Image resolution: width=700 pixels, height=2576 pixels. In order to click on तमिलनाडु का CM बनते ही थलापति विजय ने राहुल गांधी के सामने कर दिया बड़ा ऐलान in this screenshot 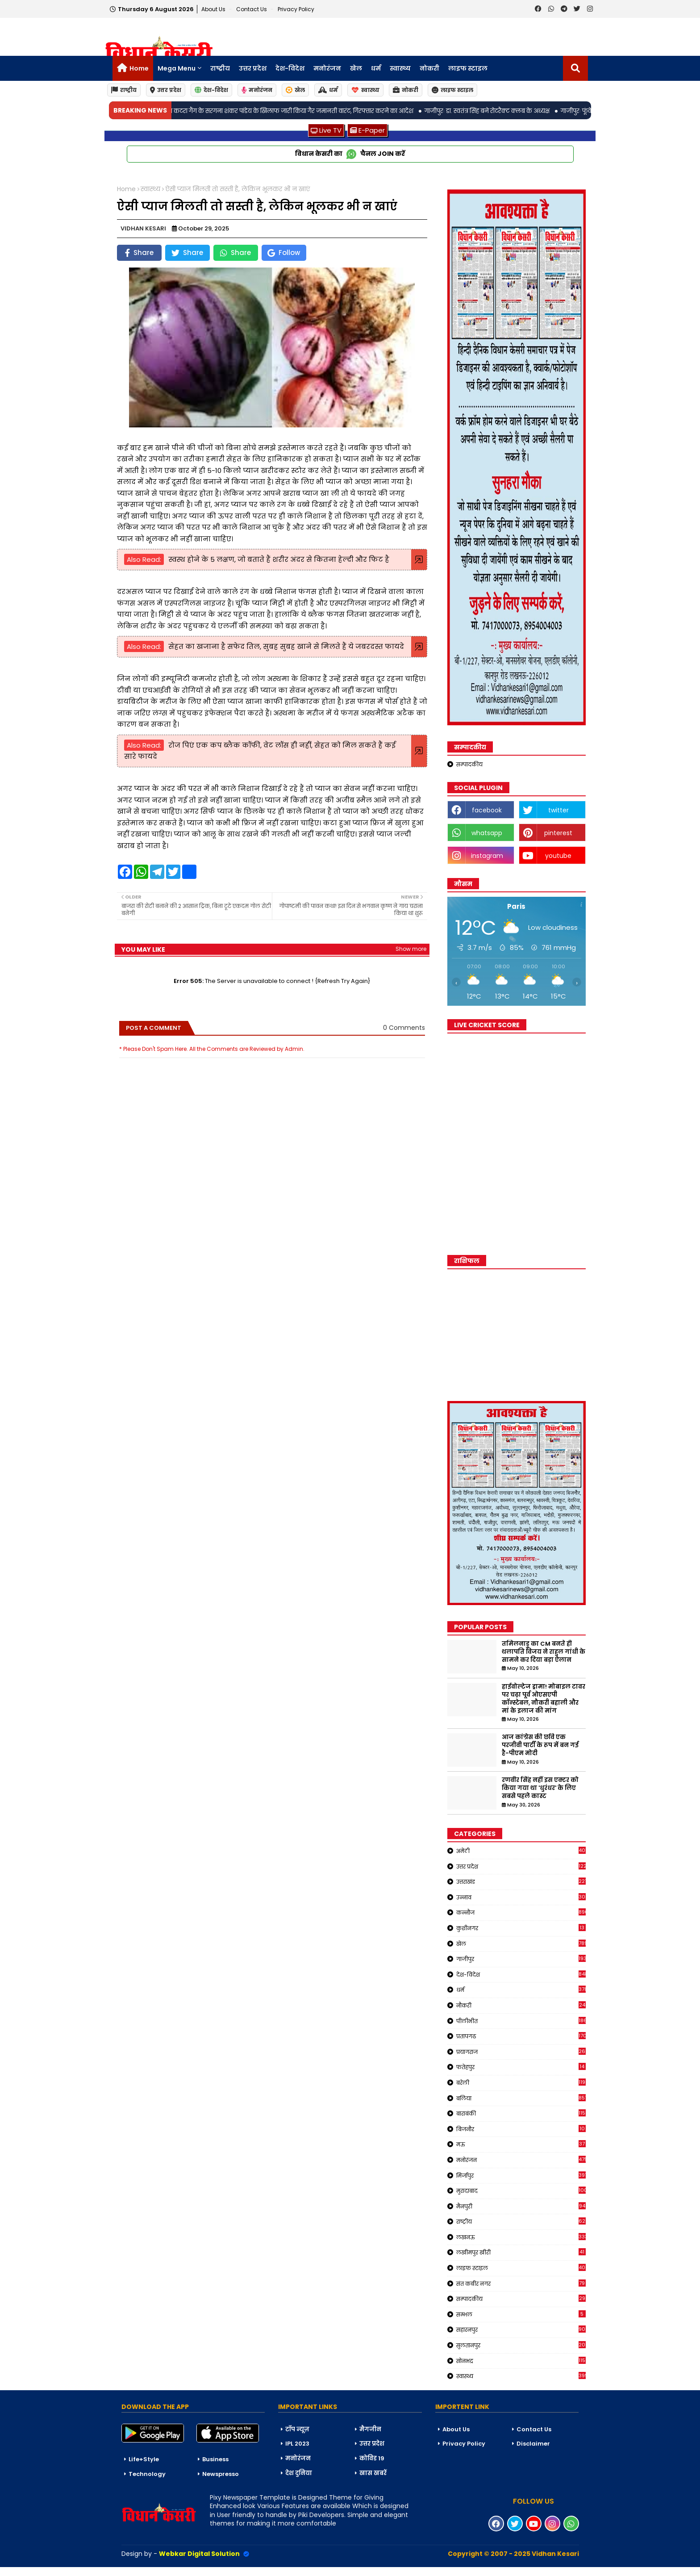, I will do `click(543, 1652)`.